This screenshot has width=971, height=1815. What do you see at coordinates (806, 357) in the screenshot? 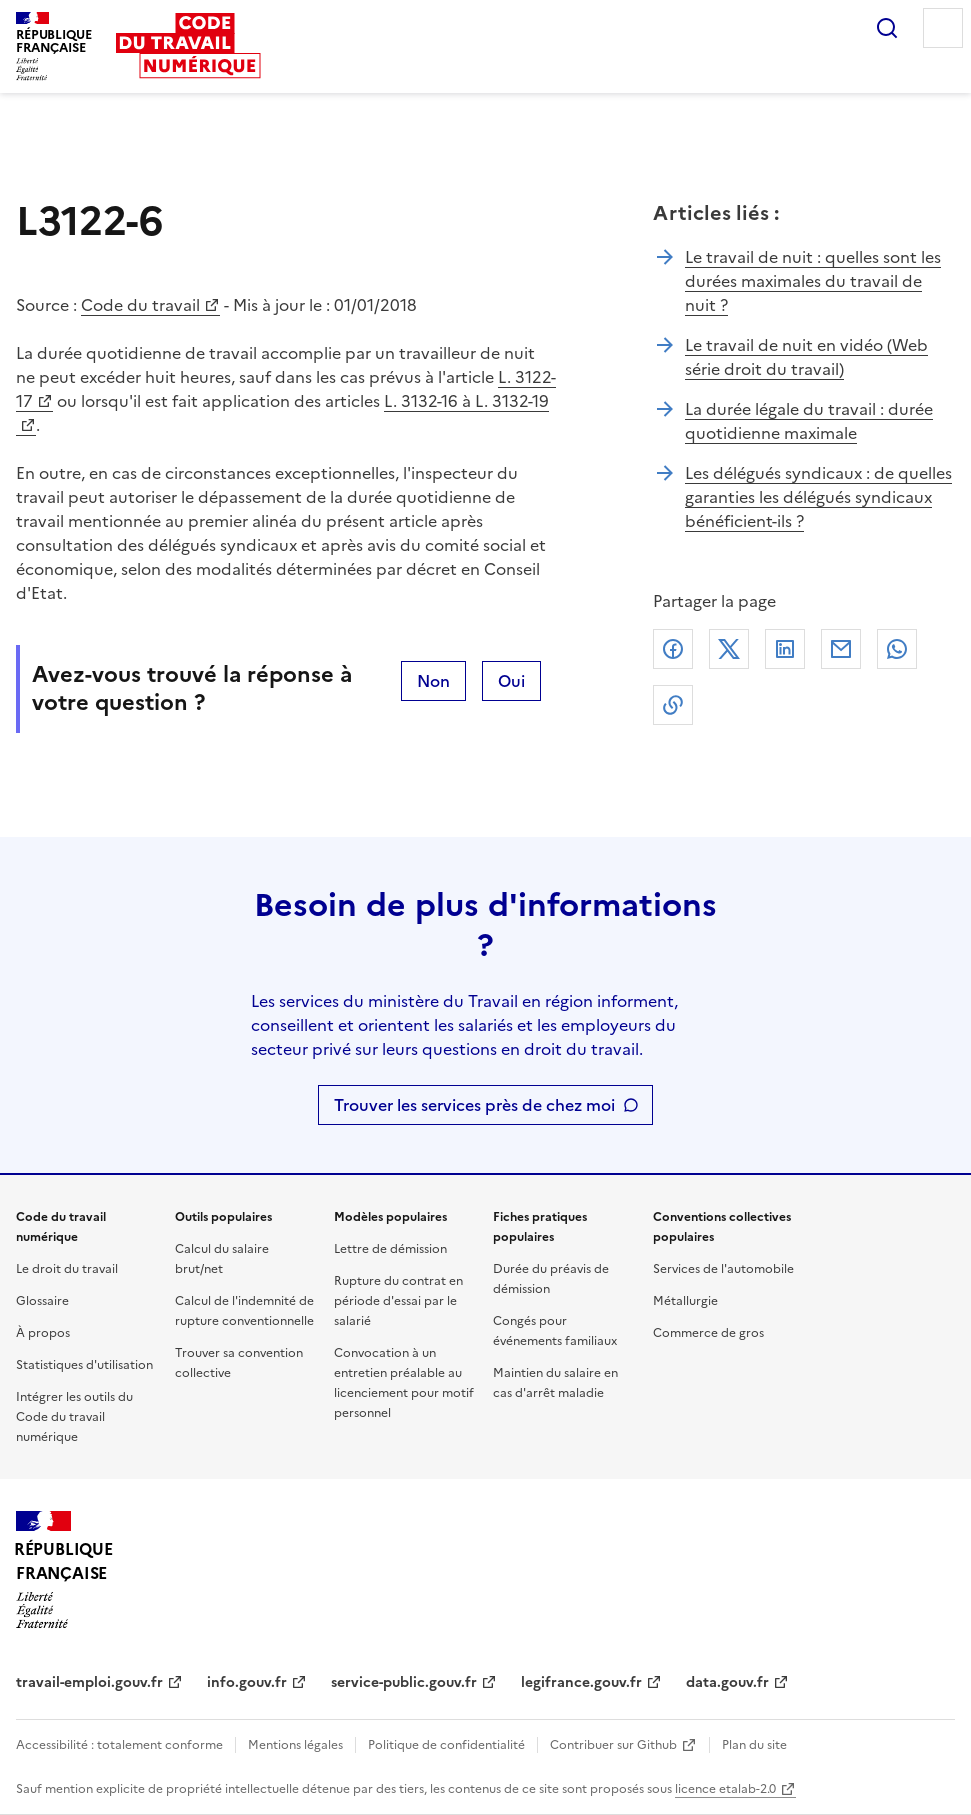
I see `Le travail de nuit en vidéo (Web série droit du travail)` at bounding box center [806, 357].